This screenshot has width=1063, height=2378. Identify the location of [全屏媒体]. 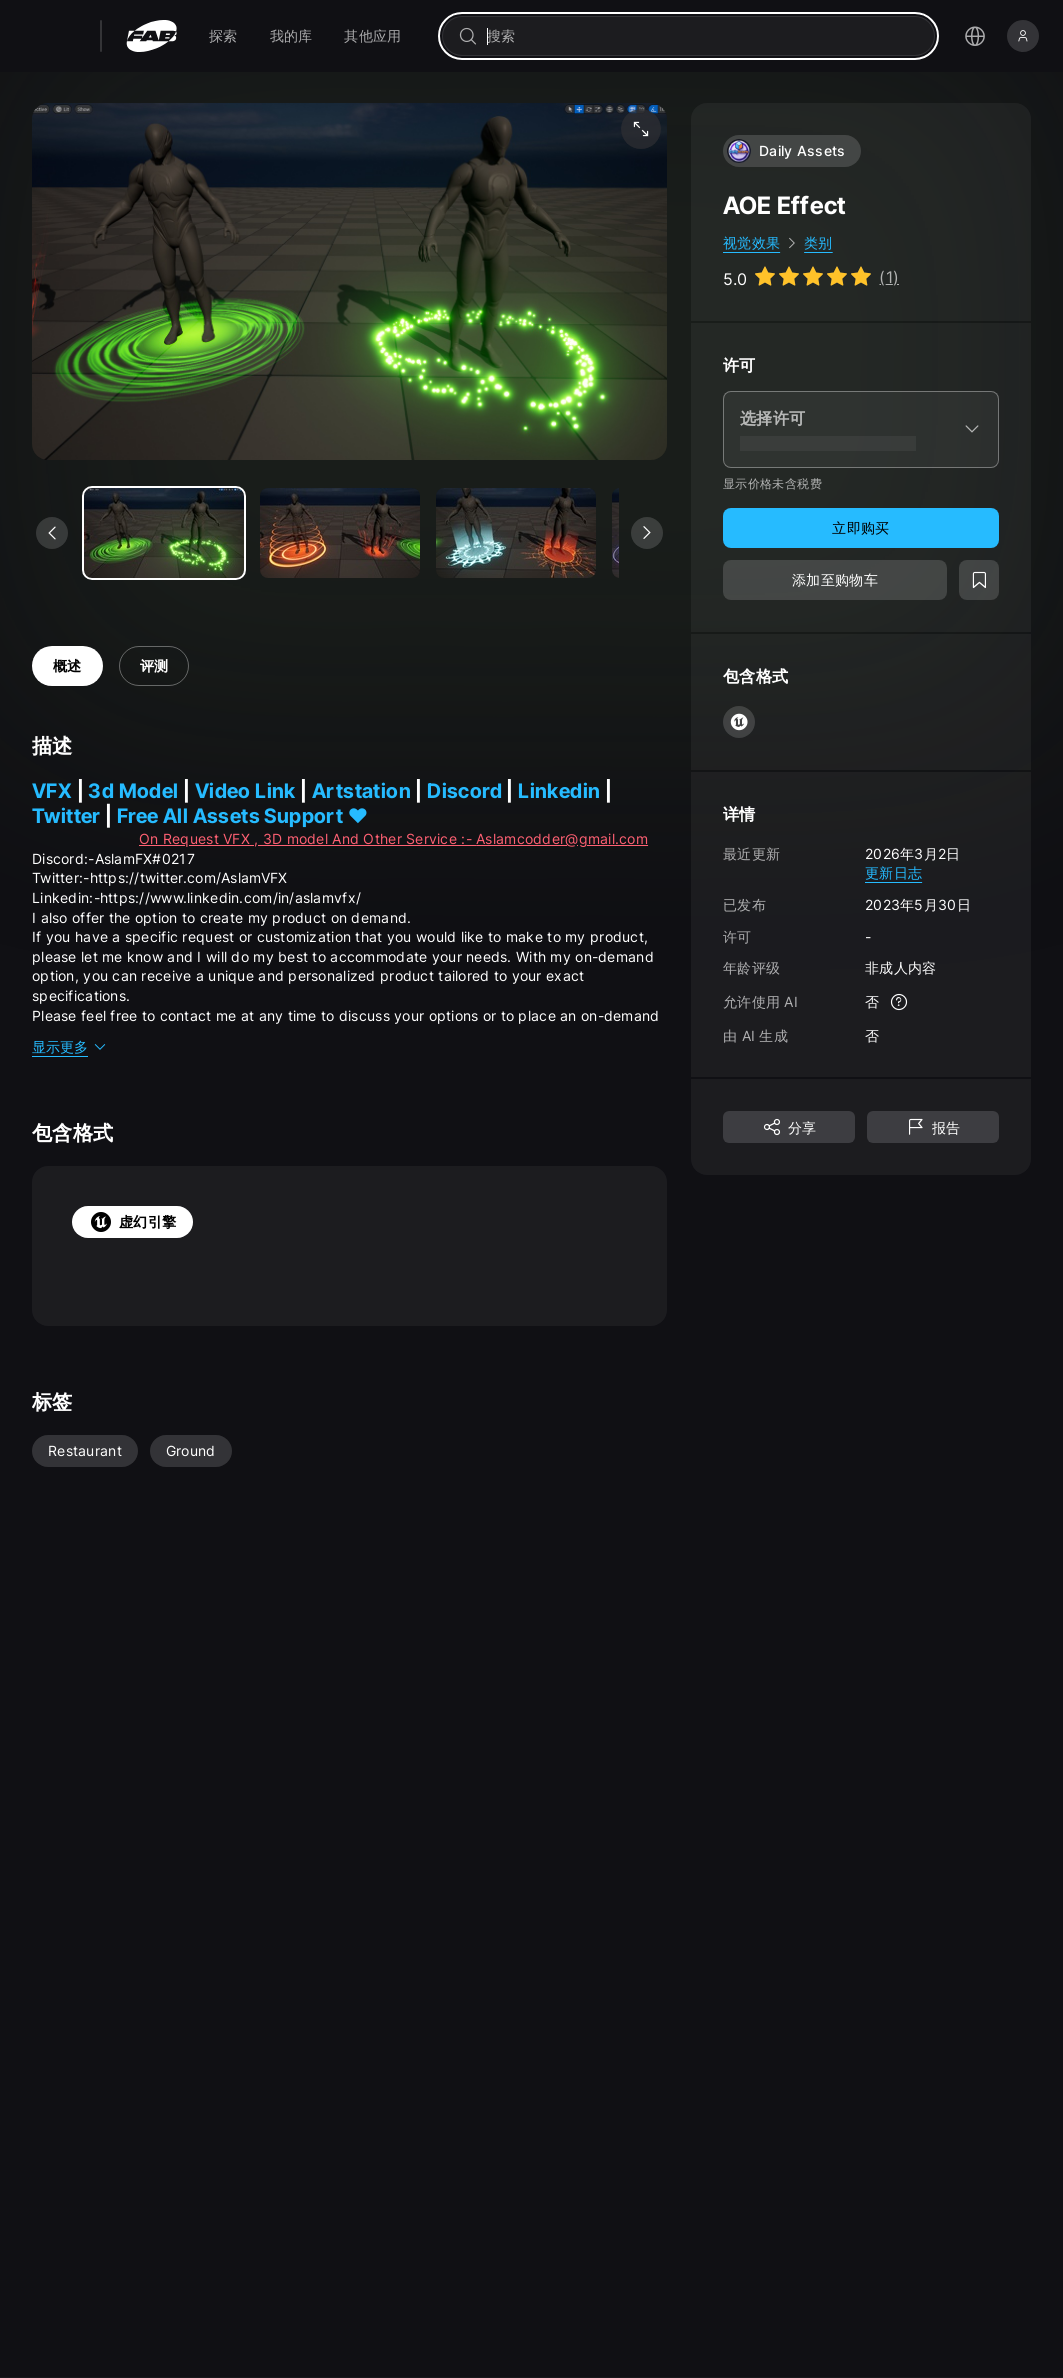
(641, 129).